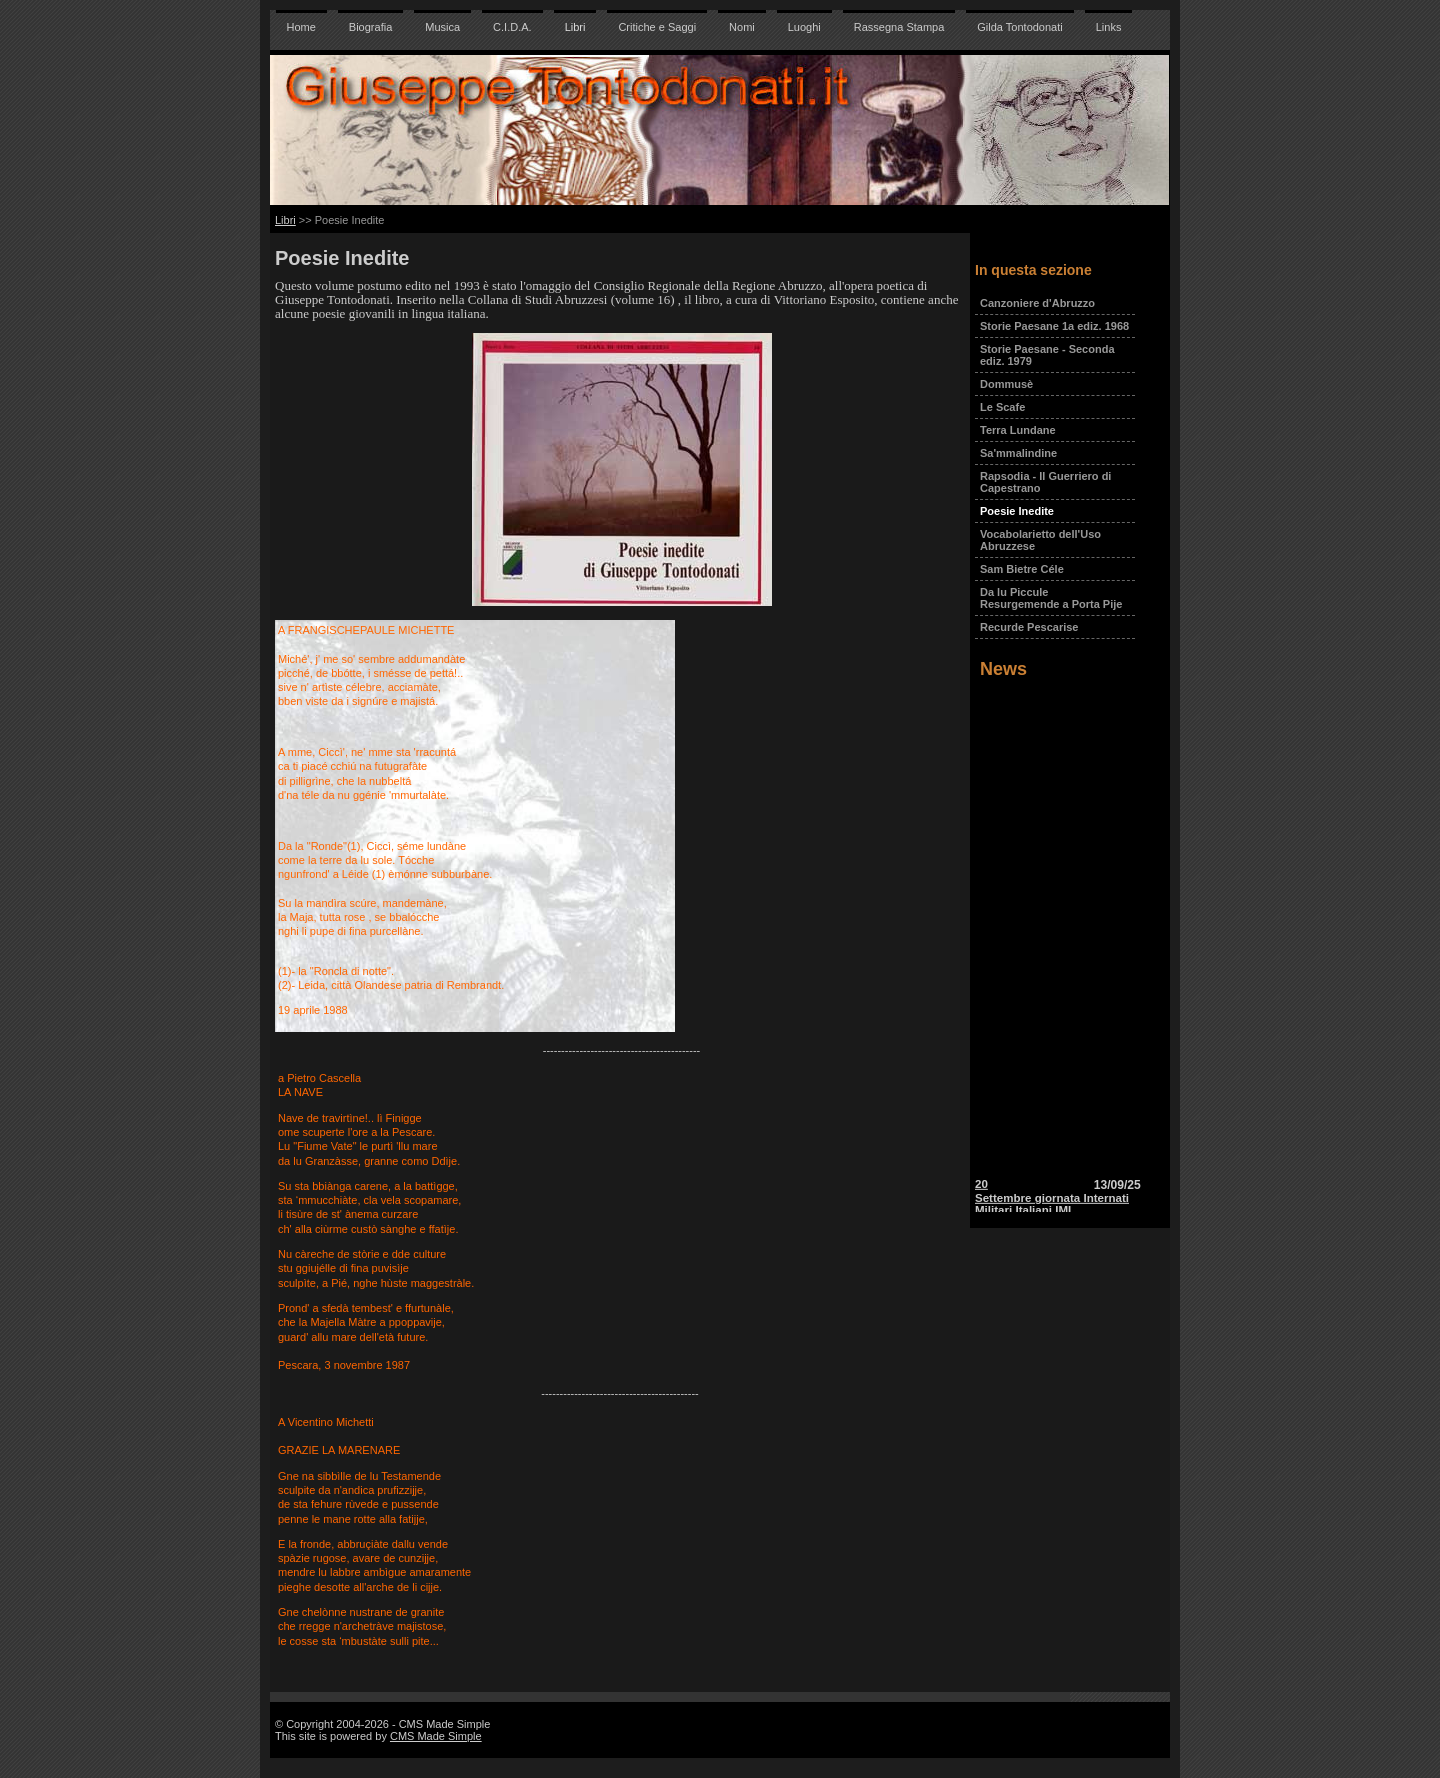  What do you see at coordinates (1045, 482) in the screenshot?
I see `Rapsodia - Il Guerriero di Capestrano` at bounding box center [1045, 482].